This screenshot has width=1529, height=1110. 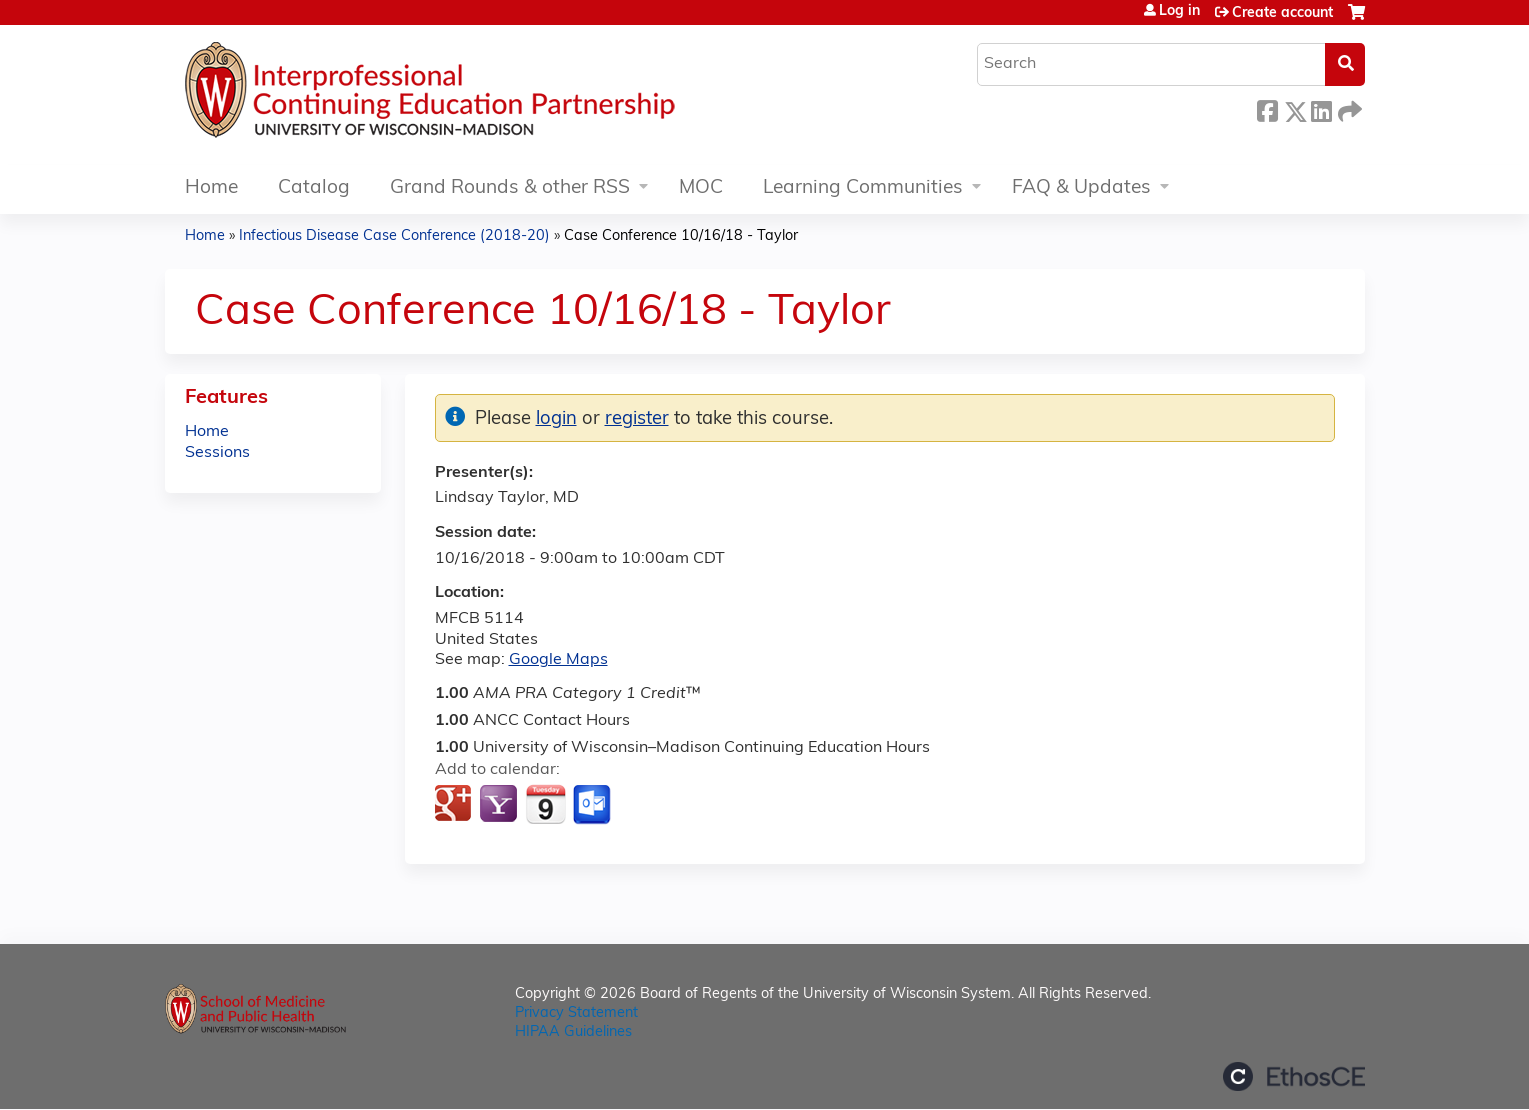 I want to click on Add to iCalendar, so click(x=545, y=804).